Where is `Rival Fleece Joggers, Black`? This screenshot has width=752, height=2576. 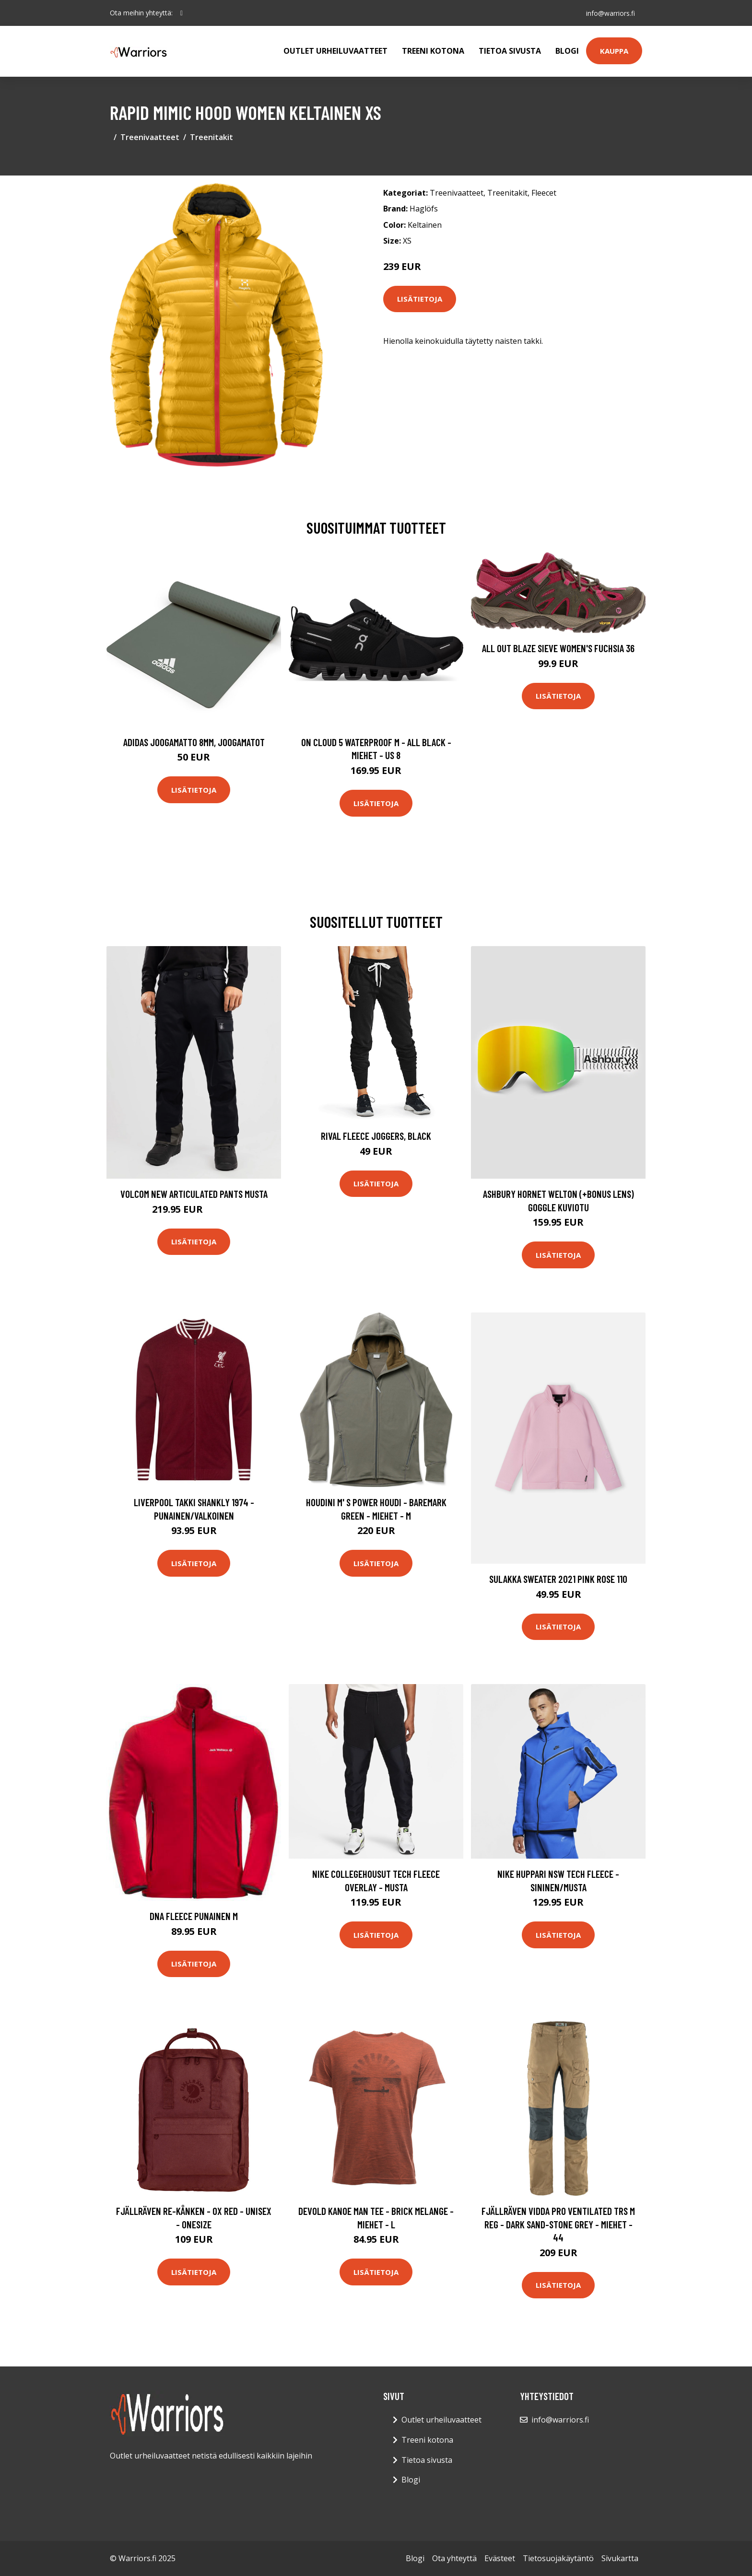 Rival Fleece Joggers, Black is located at coordinates (376, 1136).